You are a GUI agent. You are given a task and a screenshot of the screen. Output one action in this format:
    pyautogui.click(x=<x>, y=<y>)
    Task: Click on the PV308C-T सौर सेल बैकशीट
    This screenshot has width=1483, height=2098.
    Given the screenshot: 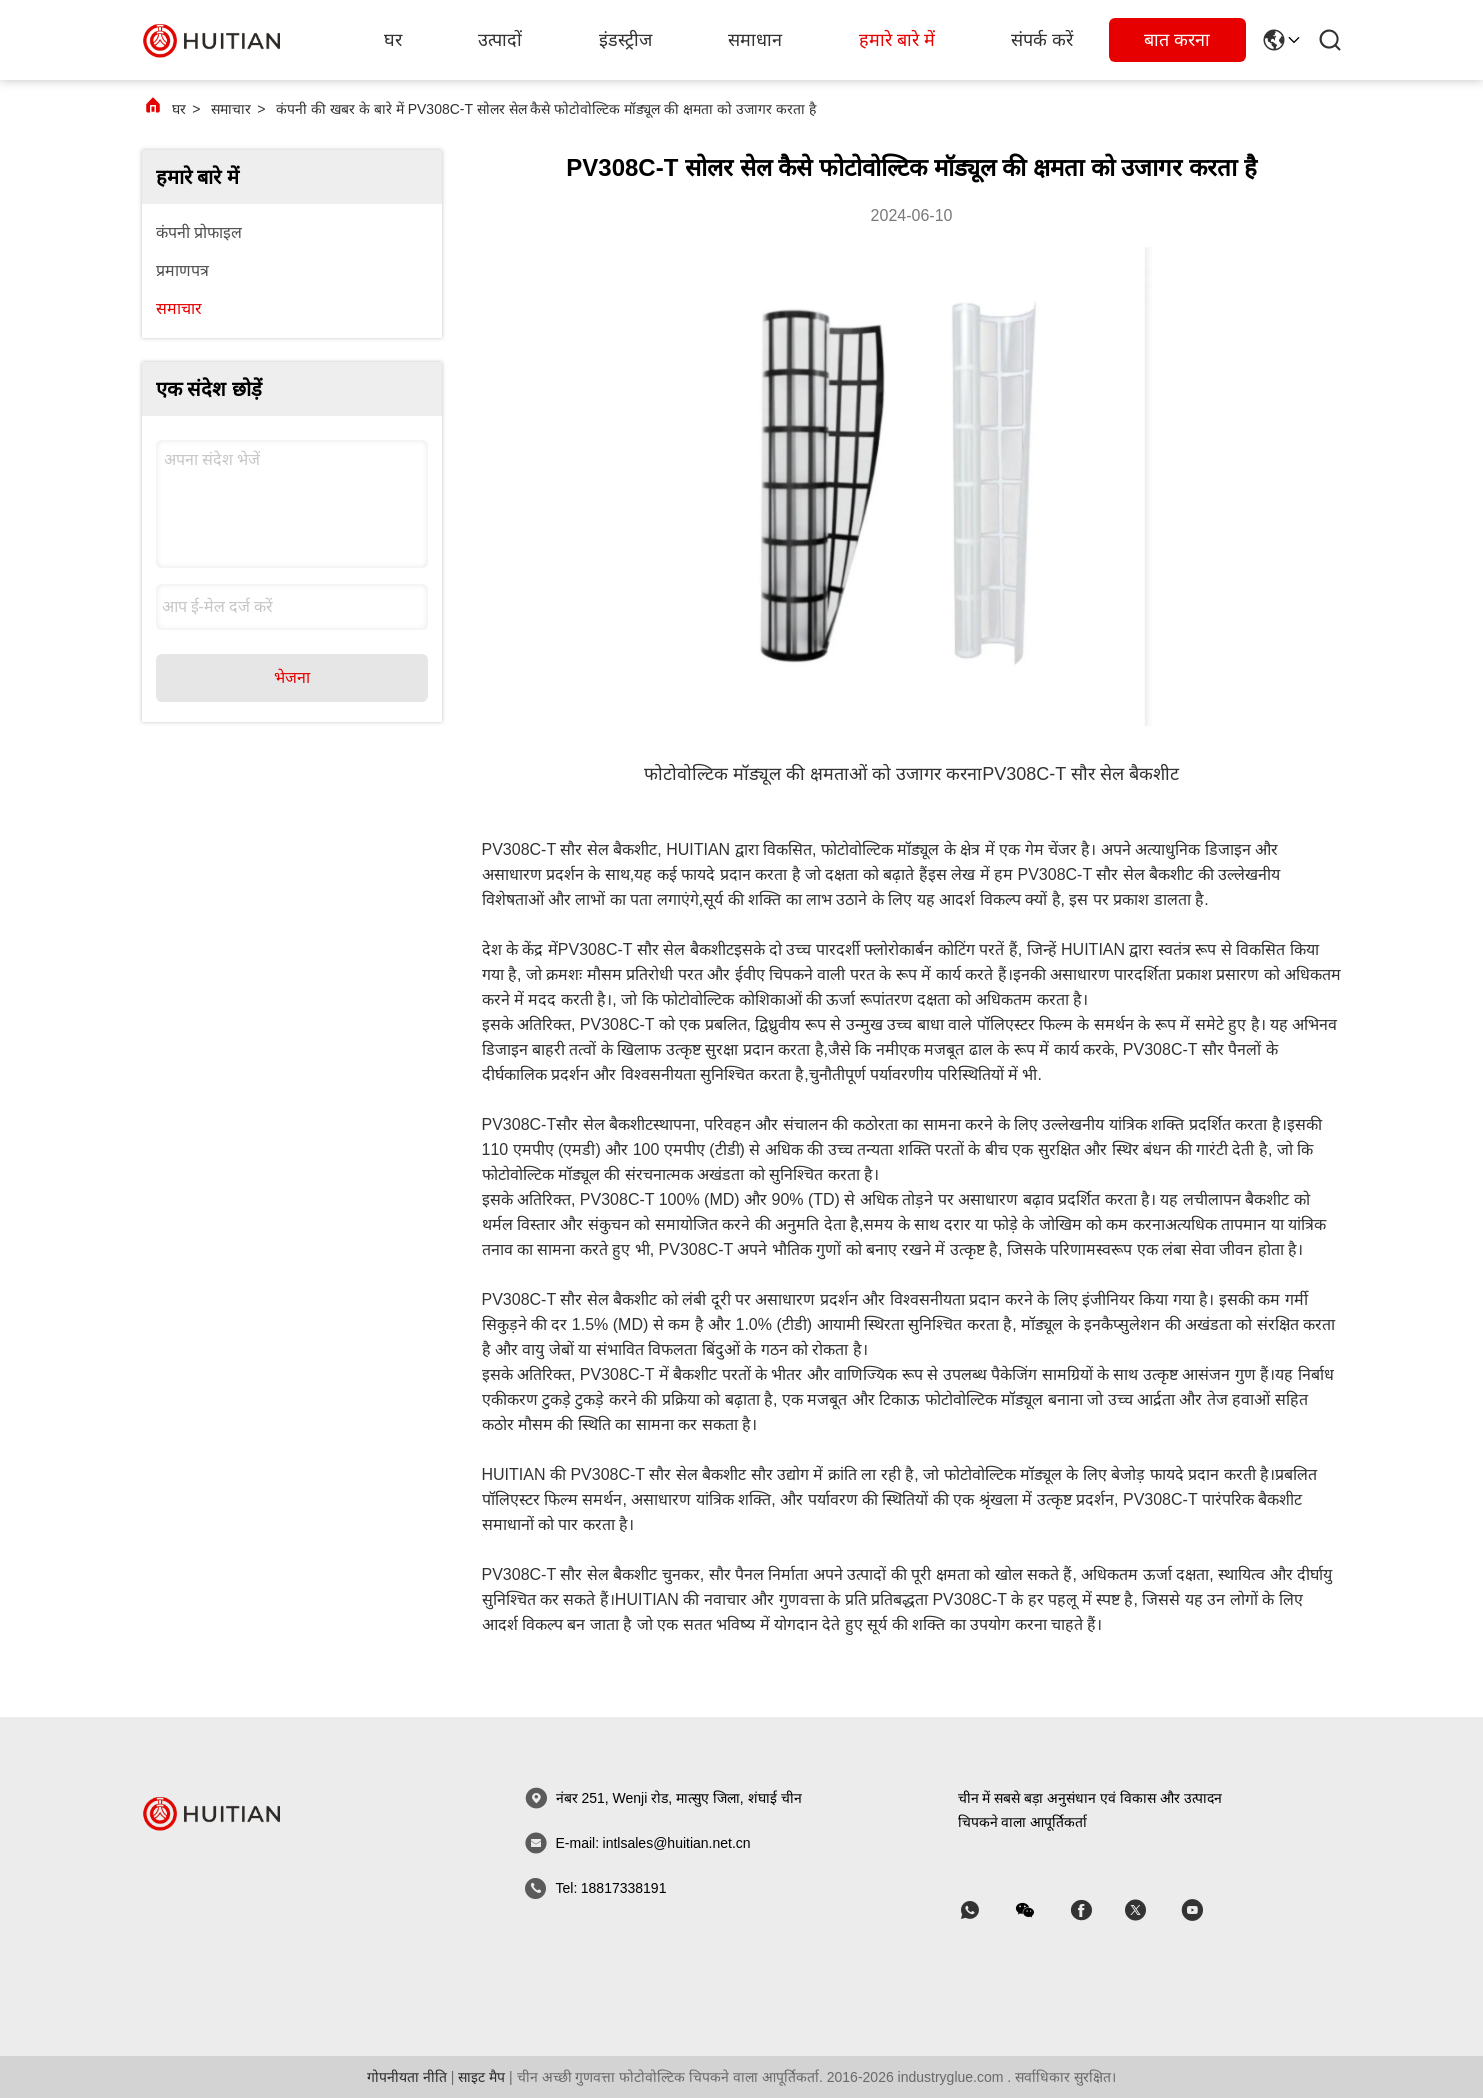 What is the action you would take?
    pyautogui.click(x=1080, y=774)
    